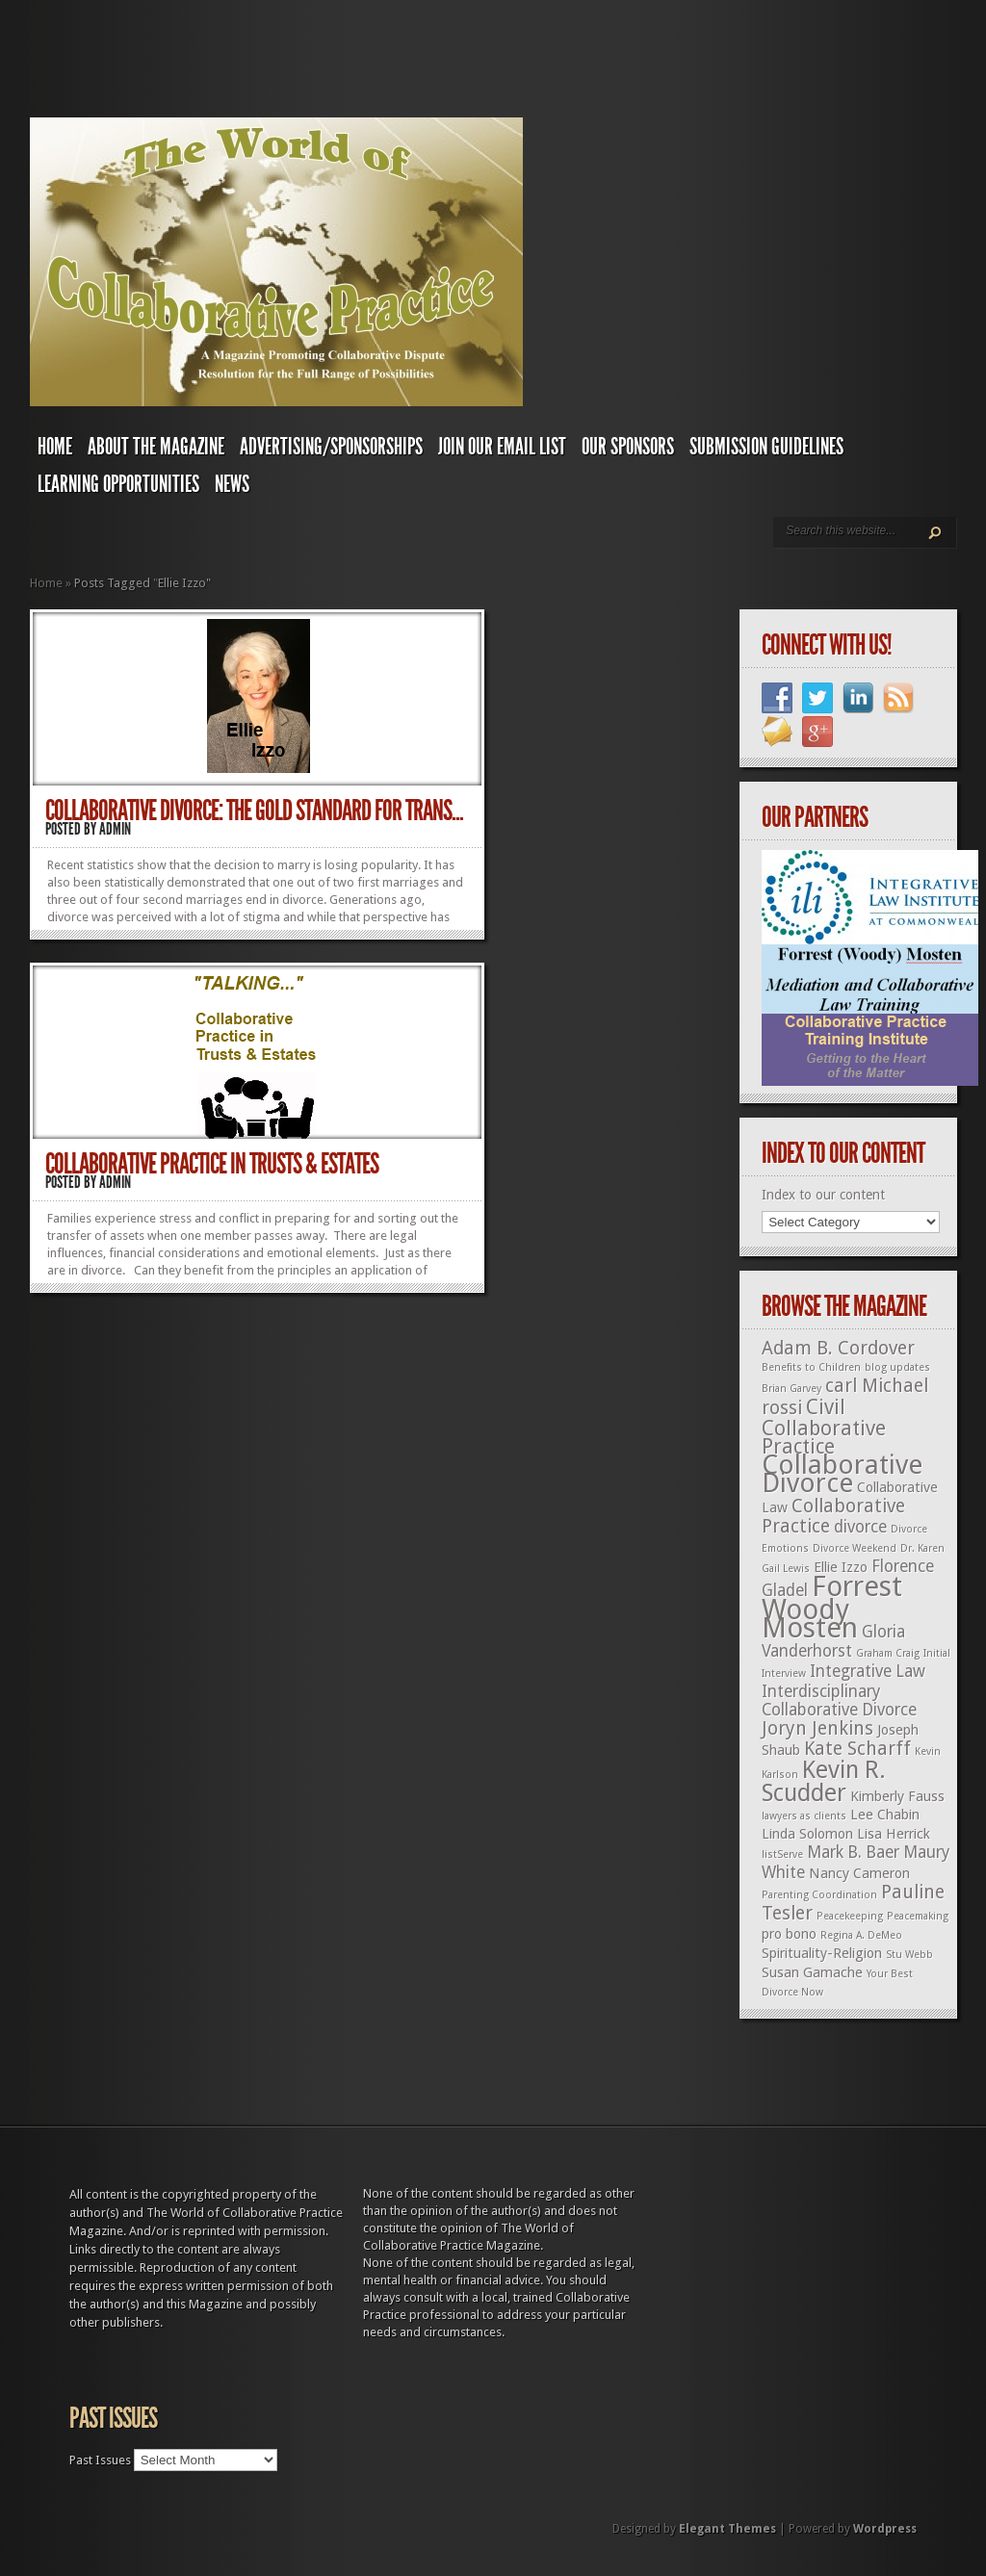 The height and width of the screenshot is (2576, 986). I want to click on Lisa Herrick [Lisa Herrick (2 items)], so click(893, 1833).